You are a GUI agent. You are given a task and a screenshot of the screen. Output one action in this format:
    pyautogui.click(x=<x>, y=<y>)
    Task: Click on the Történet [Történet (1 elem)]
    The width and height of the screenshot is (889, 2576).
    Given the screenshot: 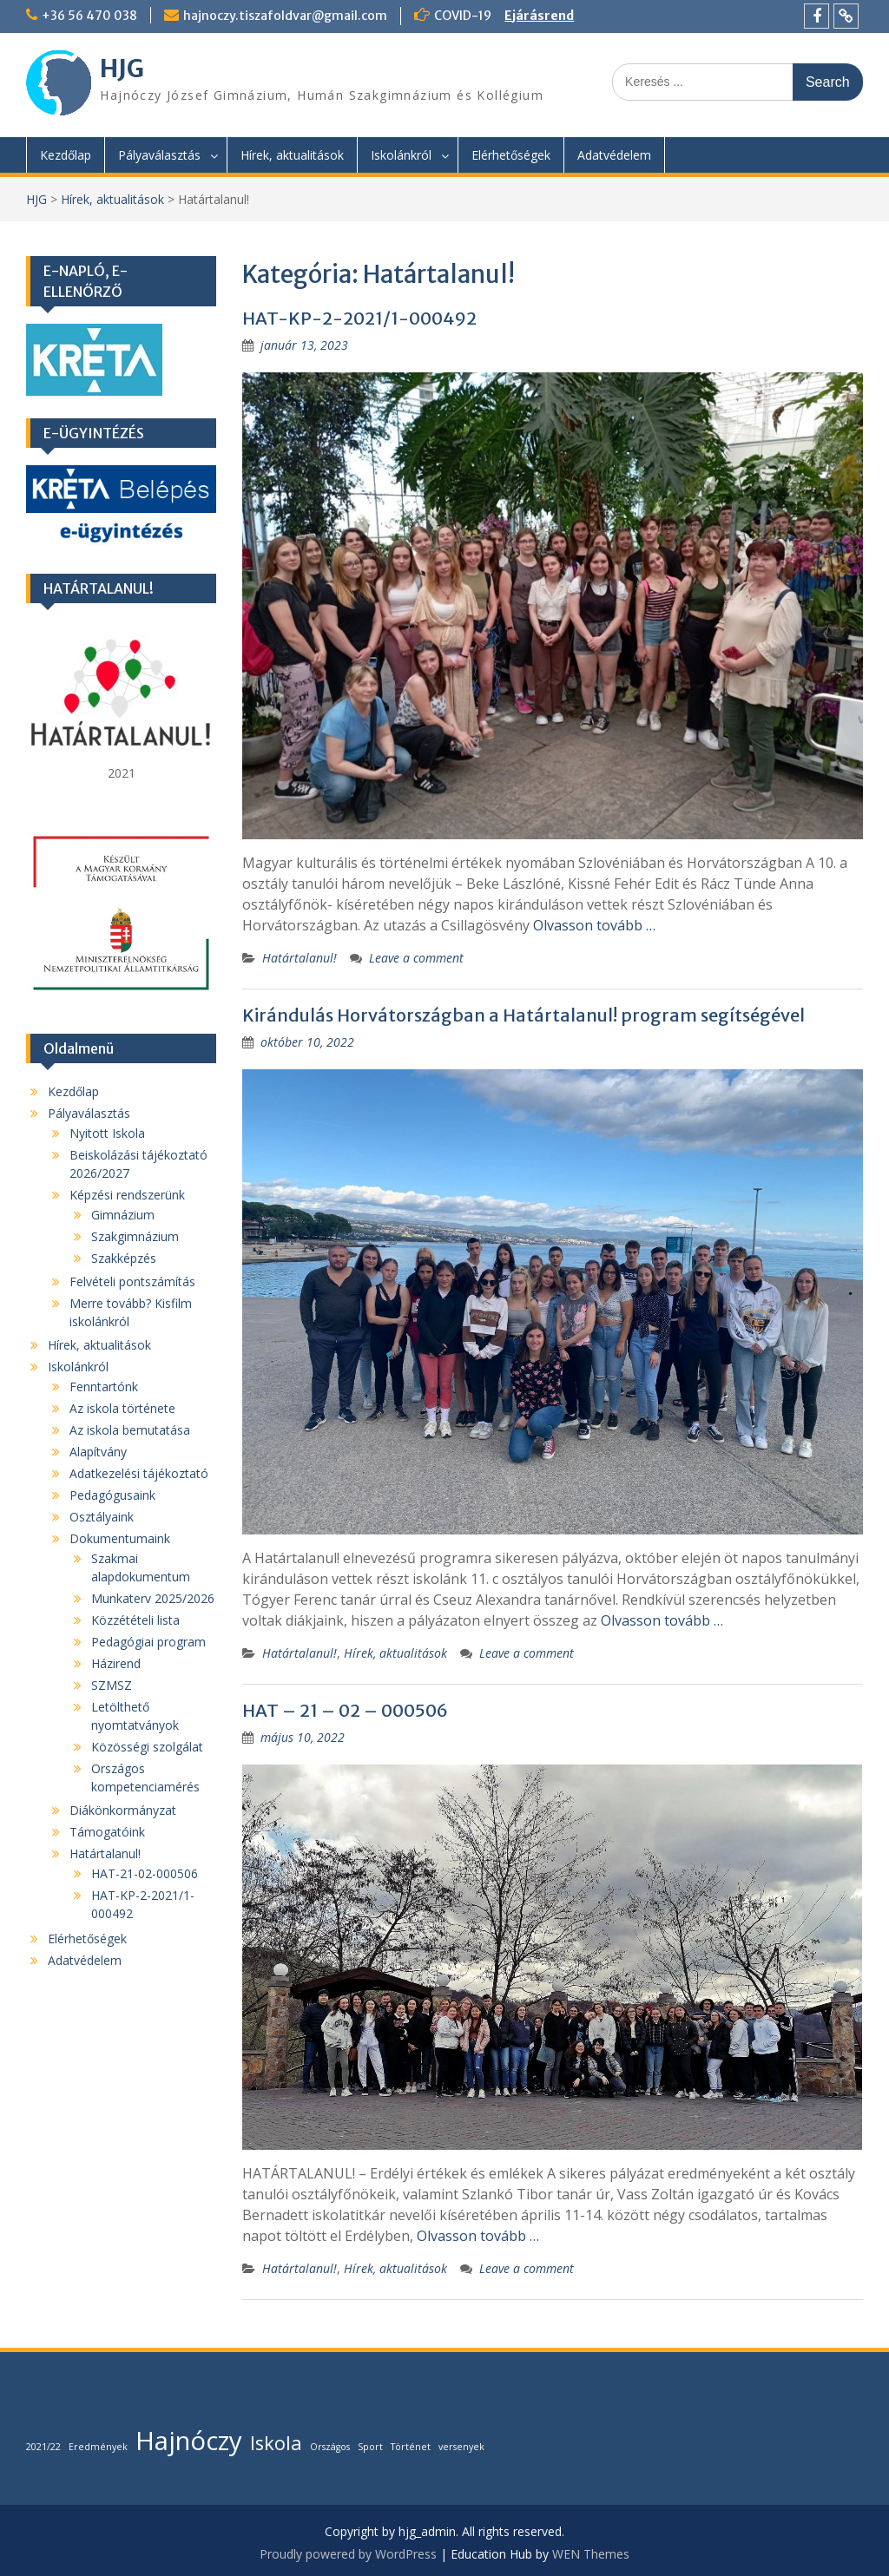 What is the action you would take?
    pyautogui.click(x=411, y=2447)
    